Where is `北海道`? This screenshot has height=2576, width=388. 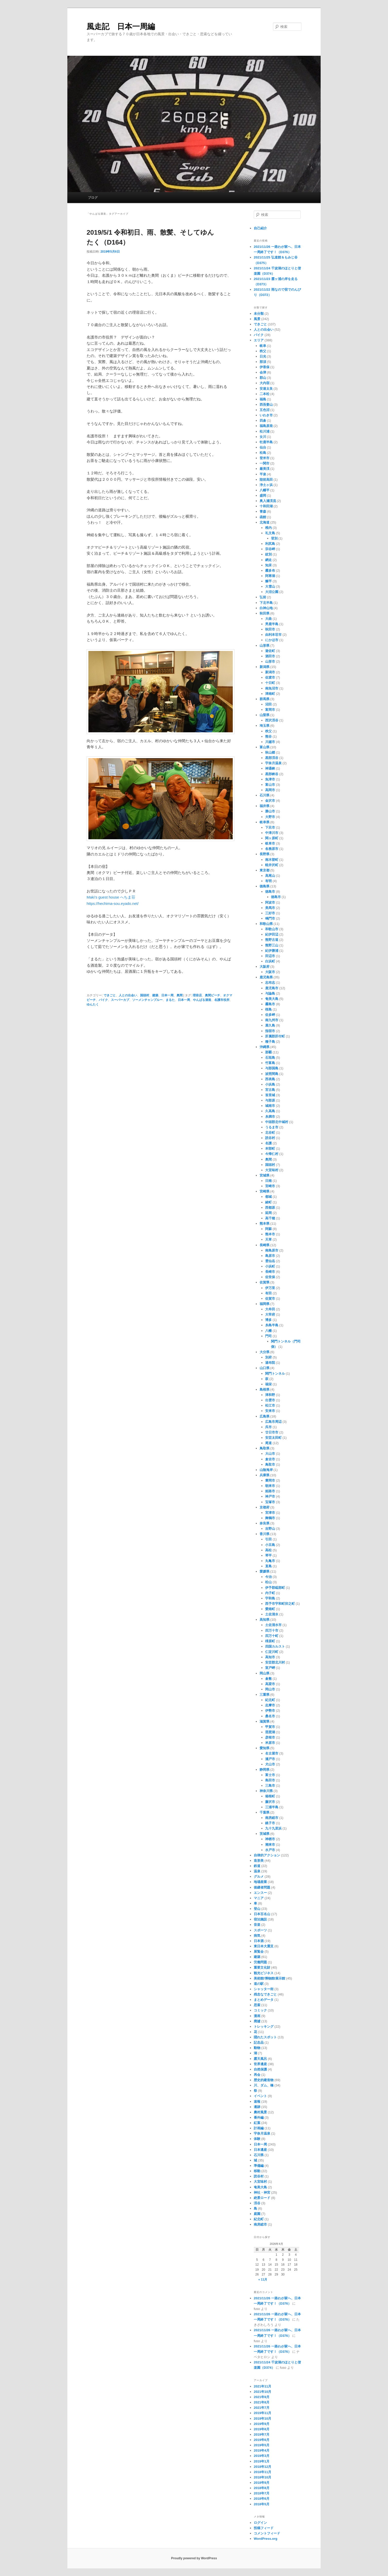 北海道 is located at coordinates (264, 522).